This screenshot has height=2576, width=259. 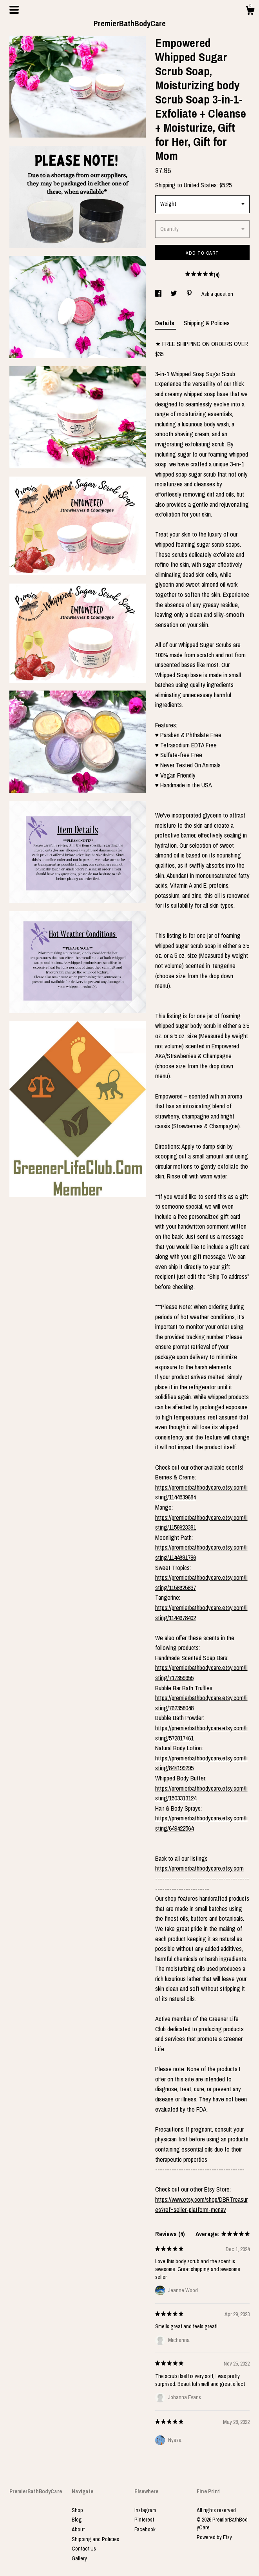 What do you see at coordinates (250, 12) in the screenshot?
I see `[Cart]` at bounding box center [250, 12].